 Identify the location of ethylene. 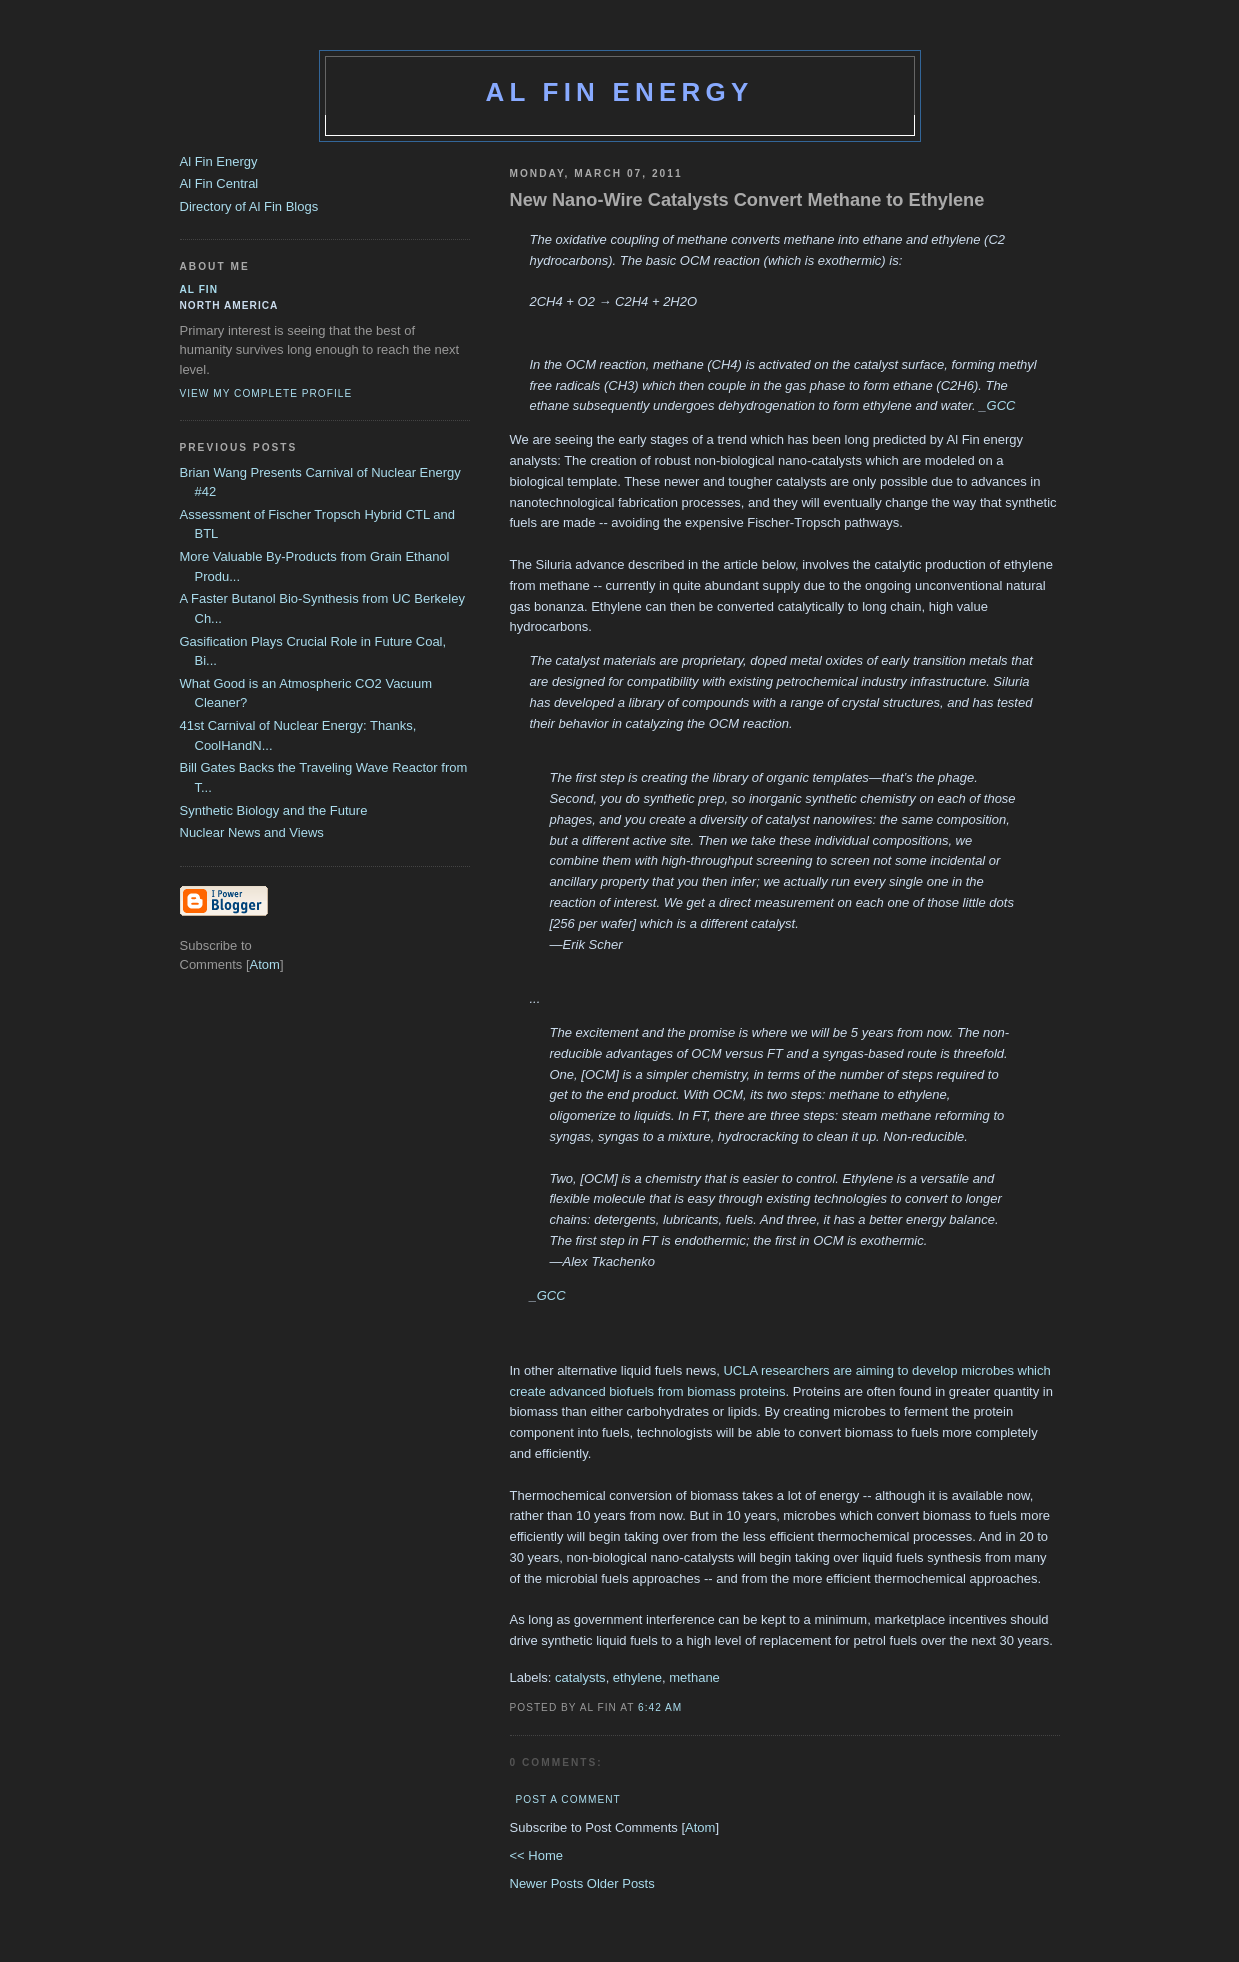
(637, 1677).